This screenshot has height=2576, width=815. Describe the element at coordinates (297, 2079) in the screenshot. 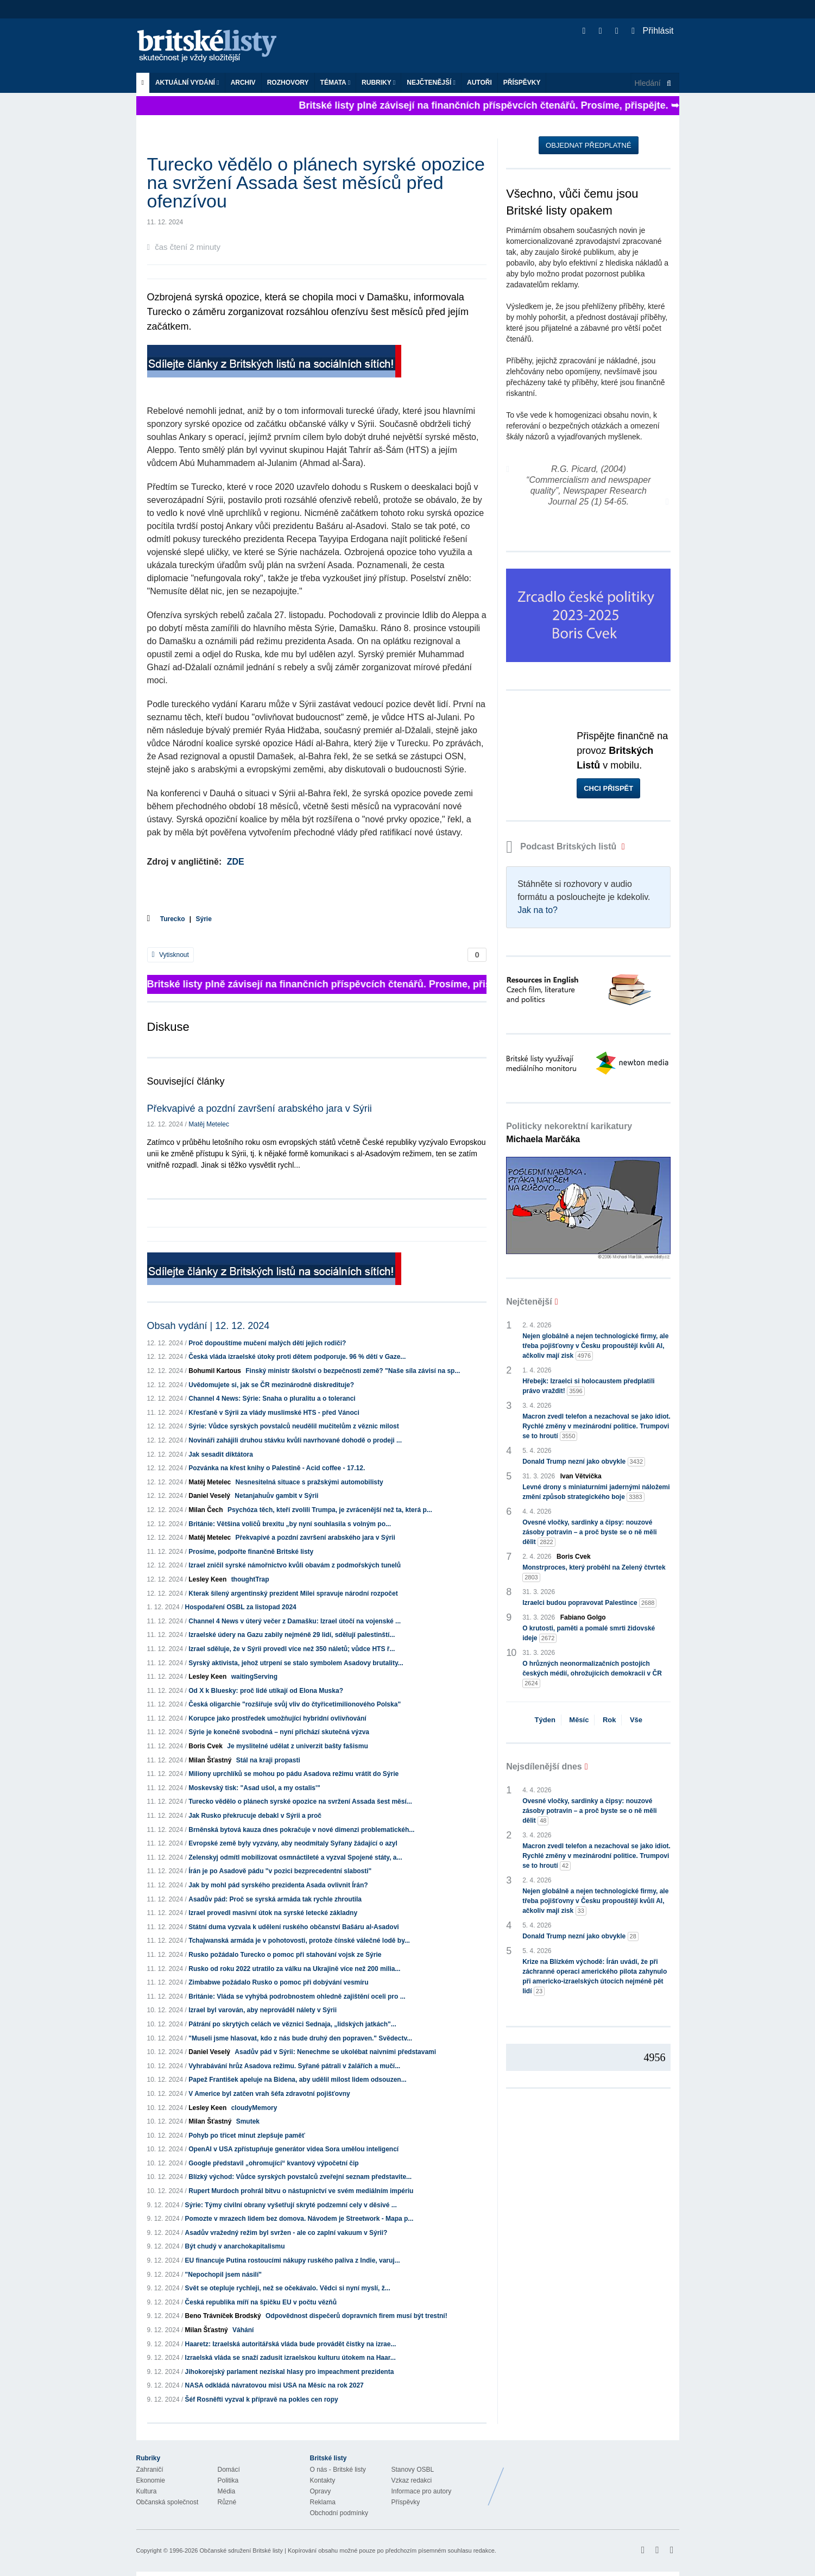

I see `Papež František apeluje na Bidena, aby udělil milost lidem odsouzen...` at that location.